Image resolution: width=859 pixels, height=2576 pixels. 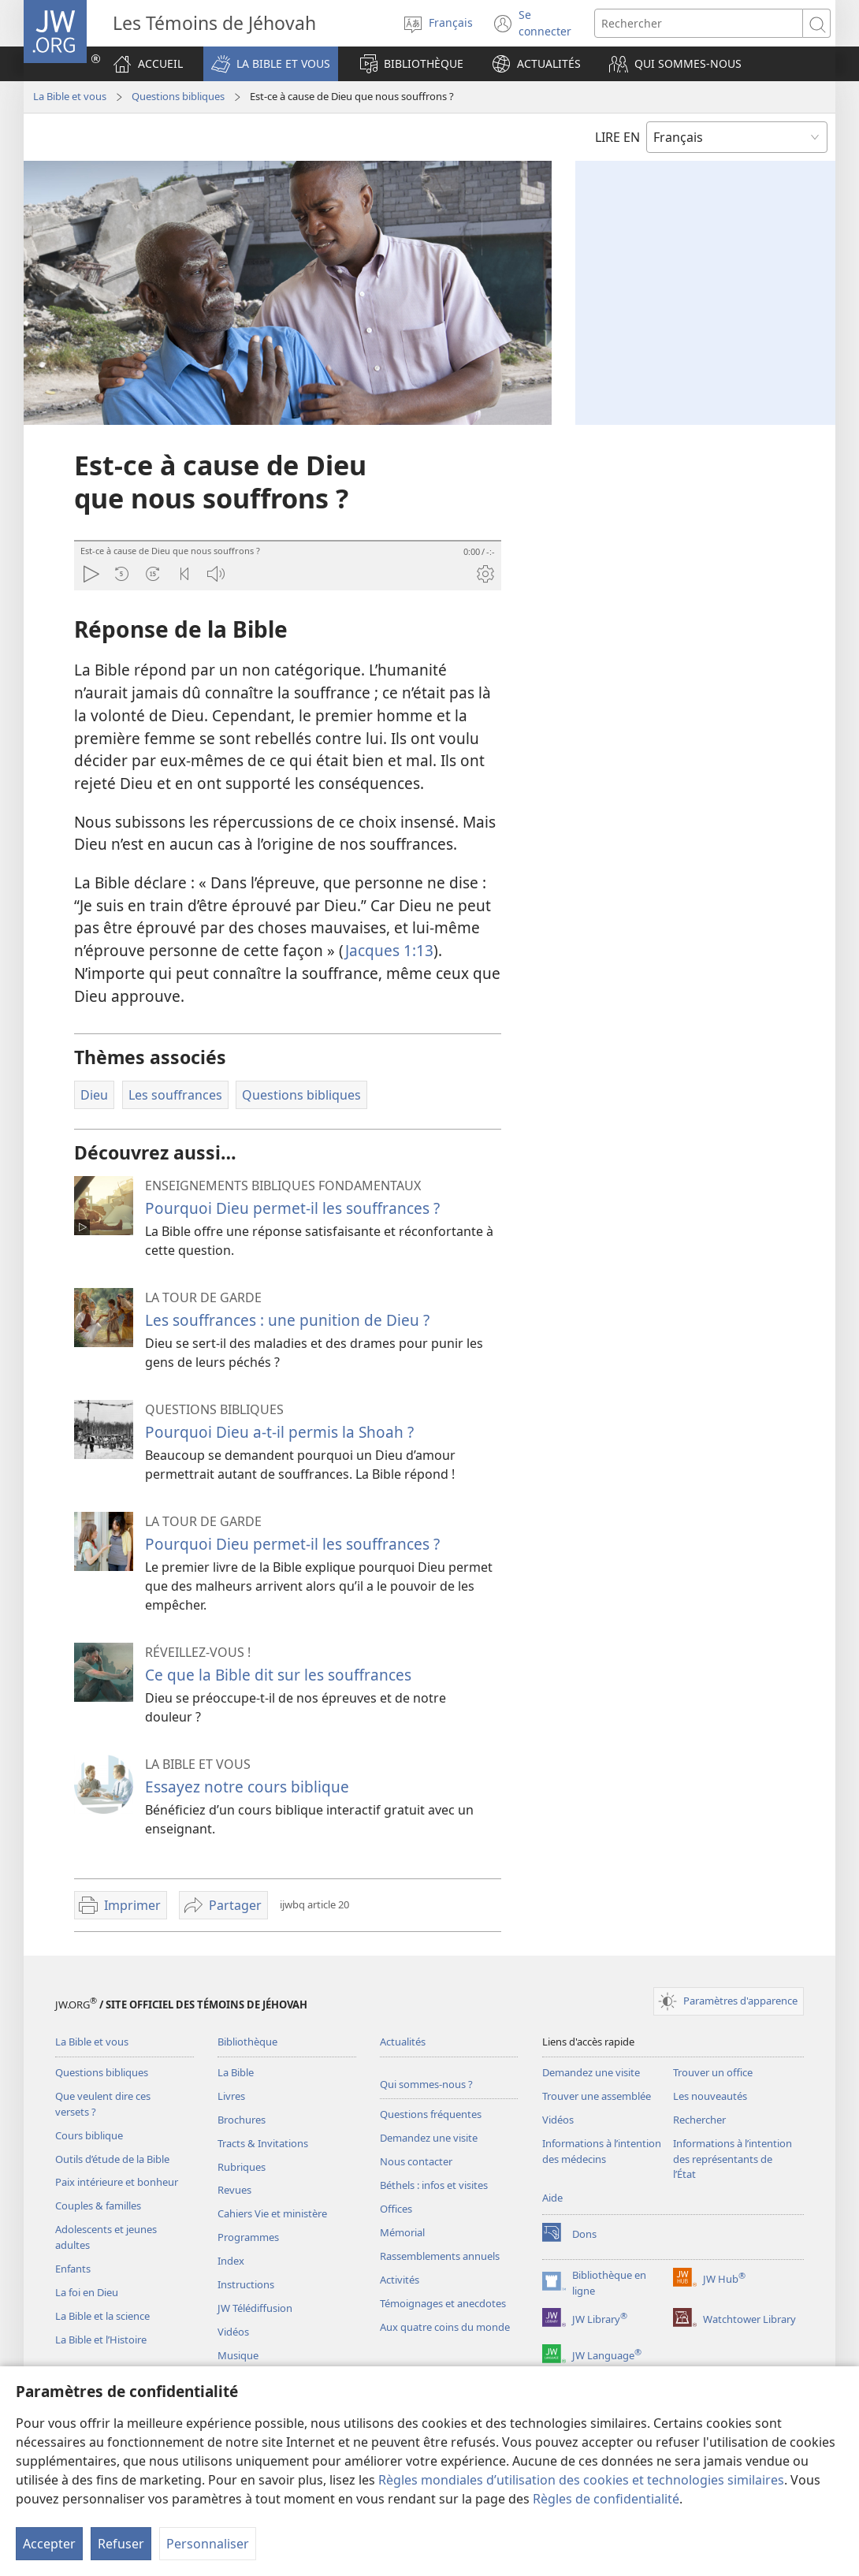 I want to click on Refuser, so click(x=121, y=2543).